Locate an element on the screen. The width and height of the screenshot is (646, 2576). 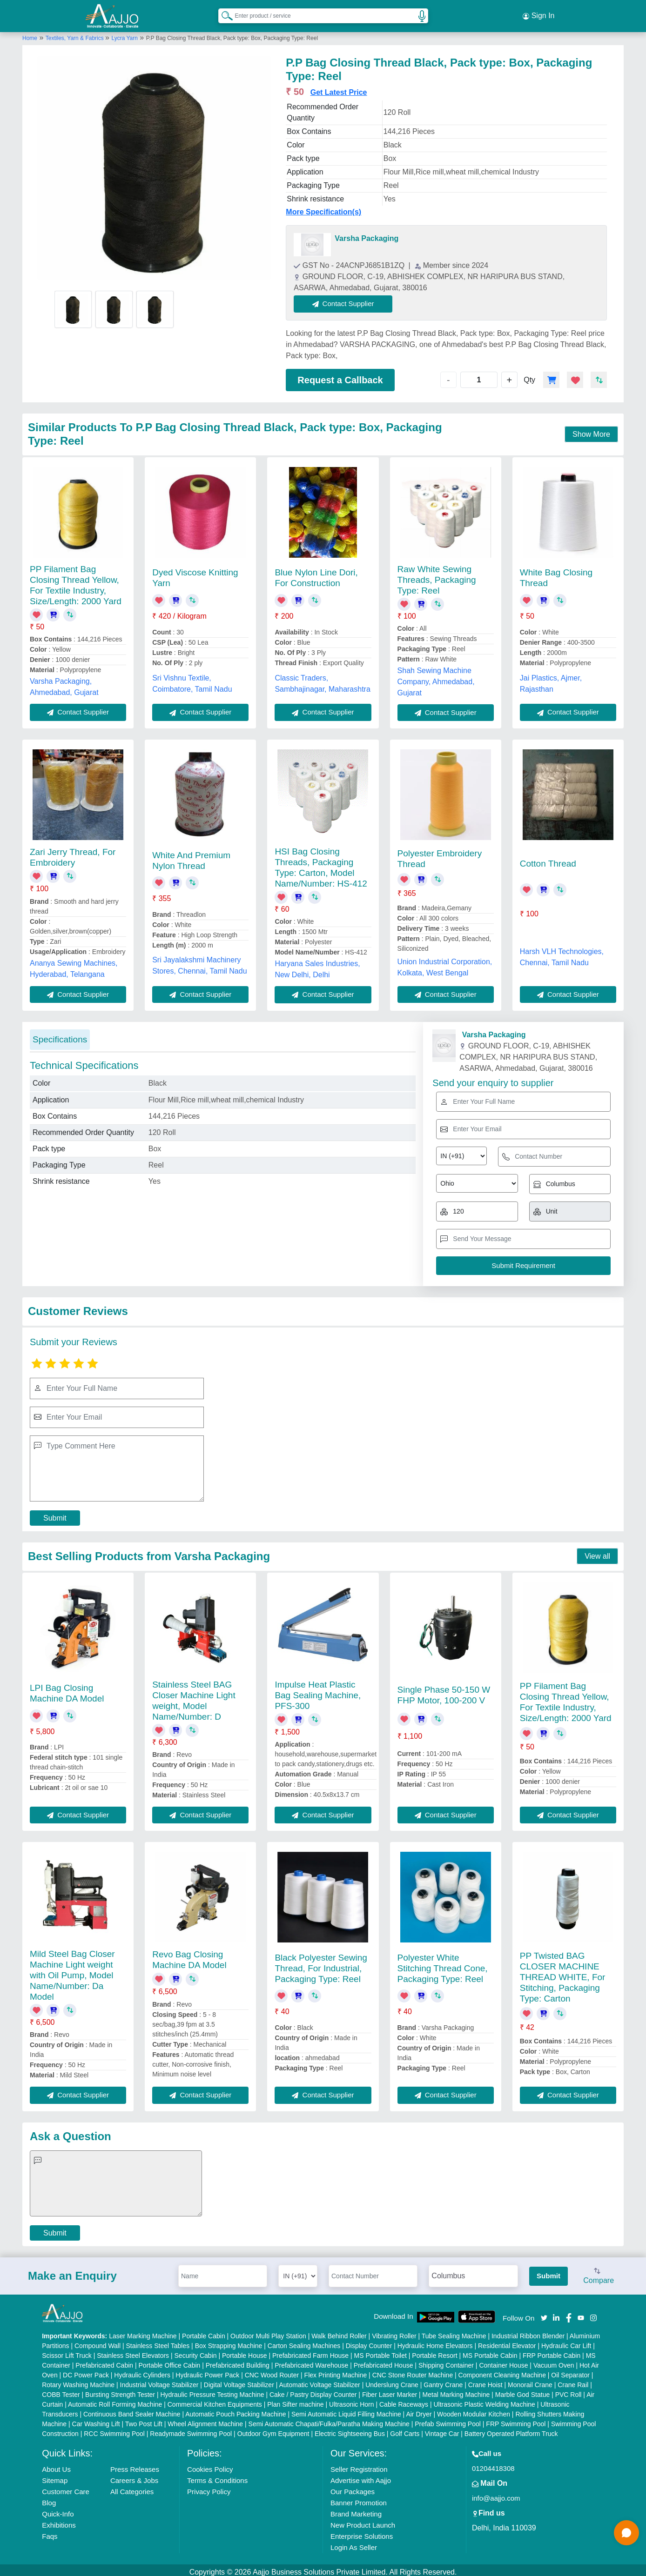
Enterprise Solutions is located at coordinates (361, 2532).